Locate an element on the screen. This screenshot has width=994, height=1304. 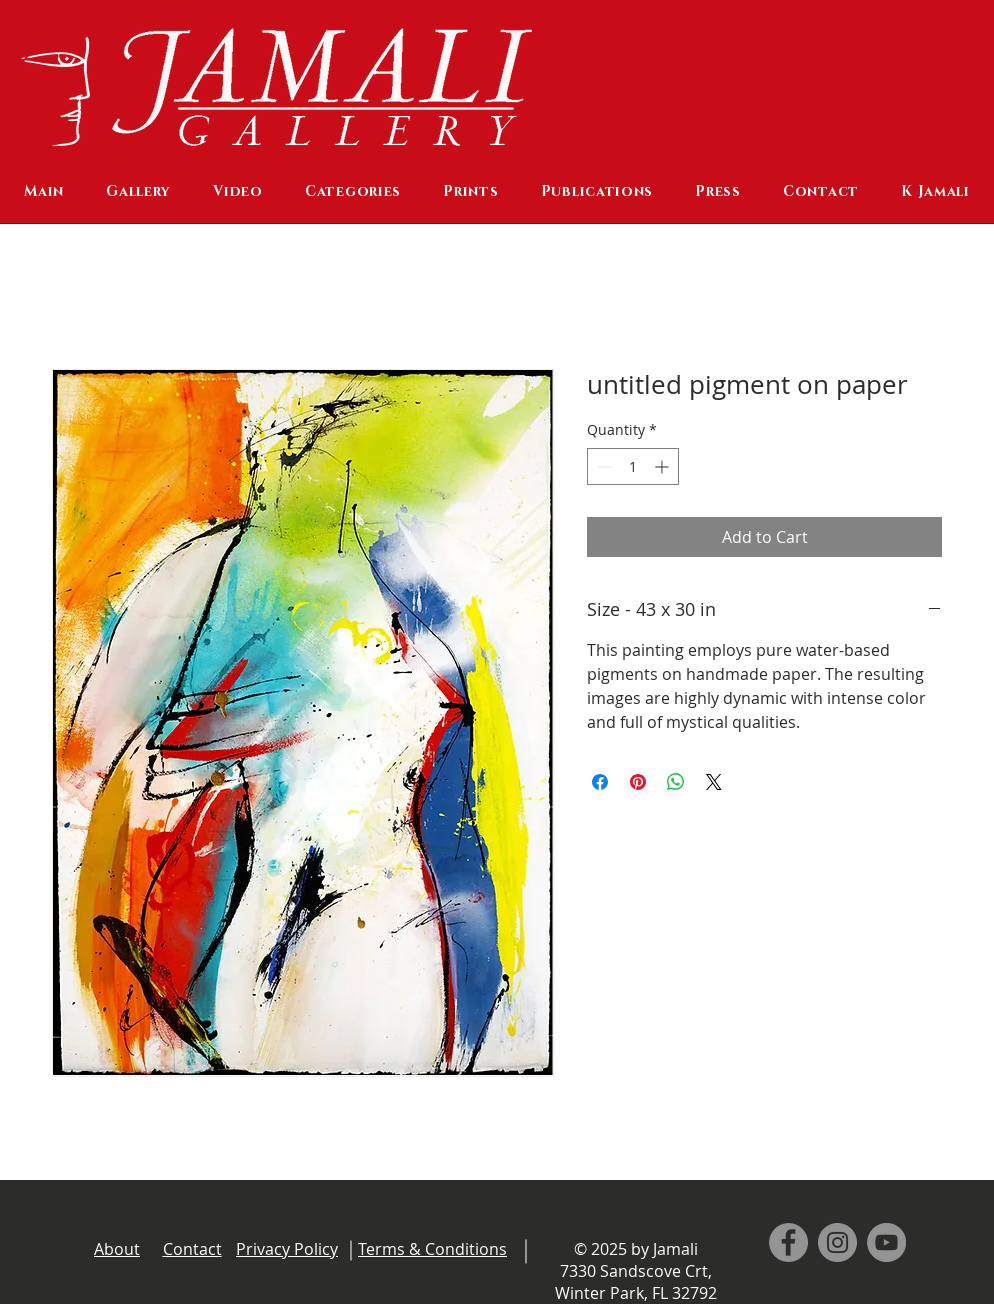
[YouTube] is located at coordinates (886, 1242).